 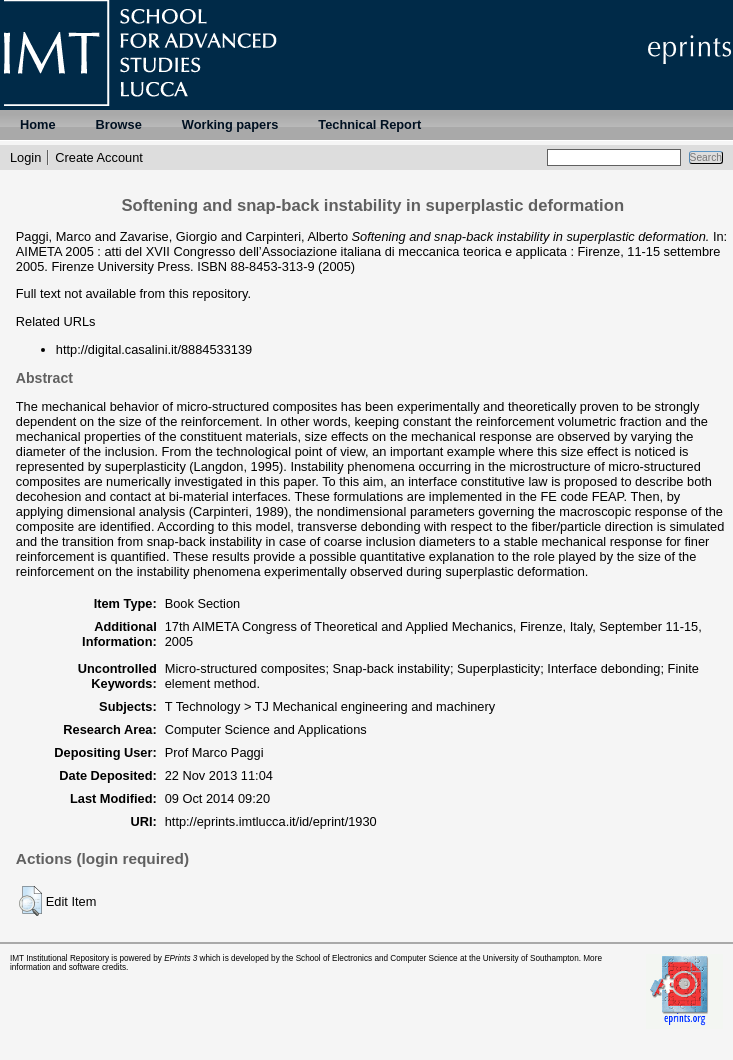 I want to click on School of Electronics and Computer Science, so click(x=377, y=958).